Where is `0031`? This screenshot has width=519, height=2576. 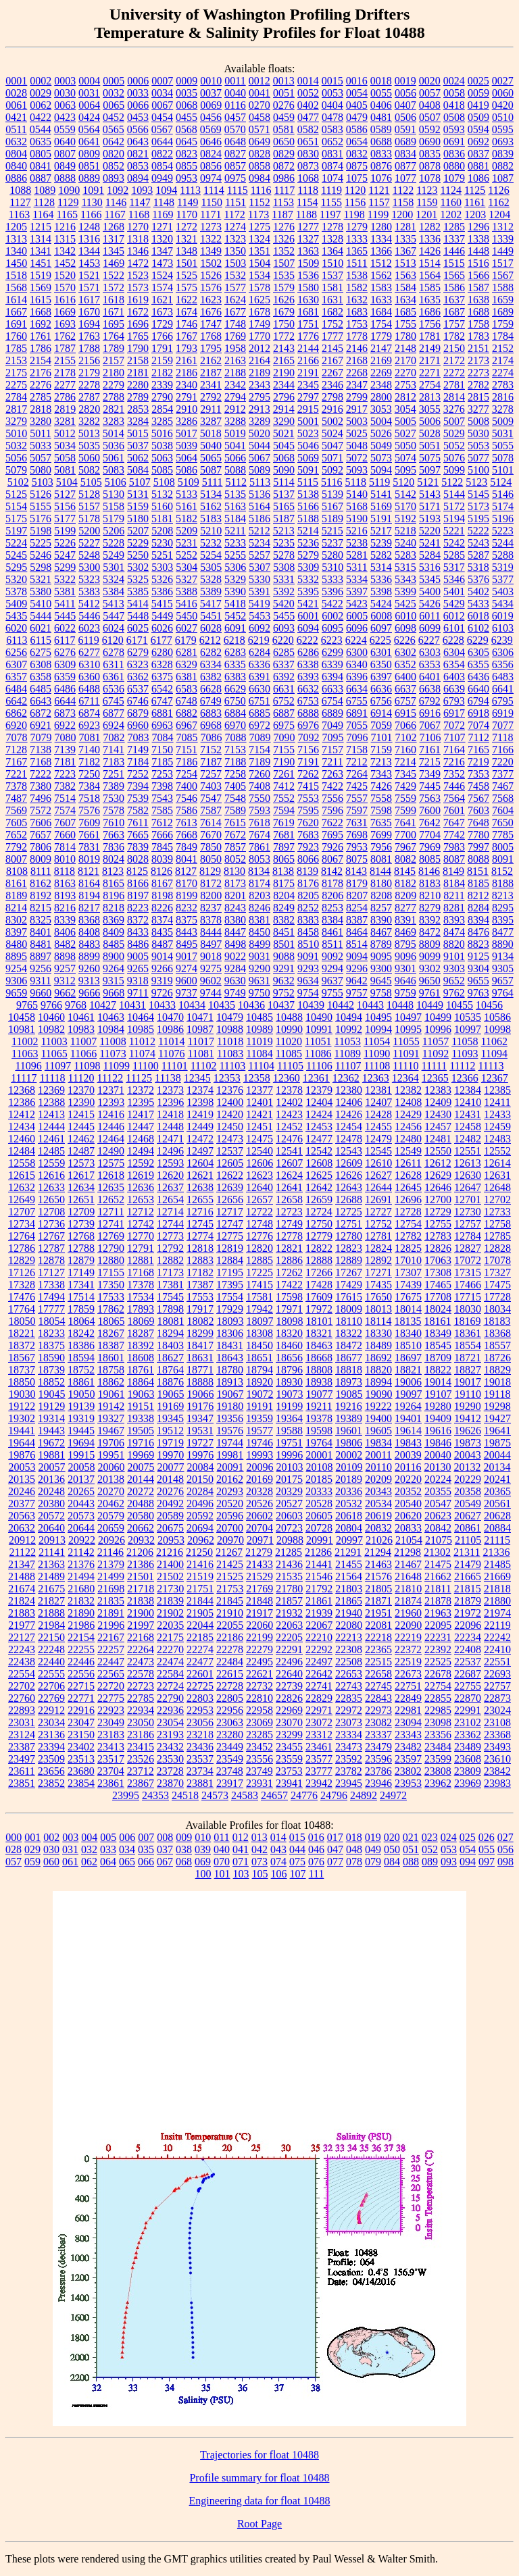 0031 is located at coordinates (89, 93).